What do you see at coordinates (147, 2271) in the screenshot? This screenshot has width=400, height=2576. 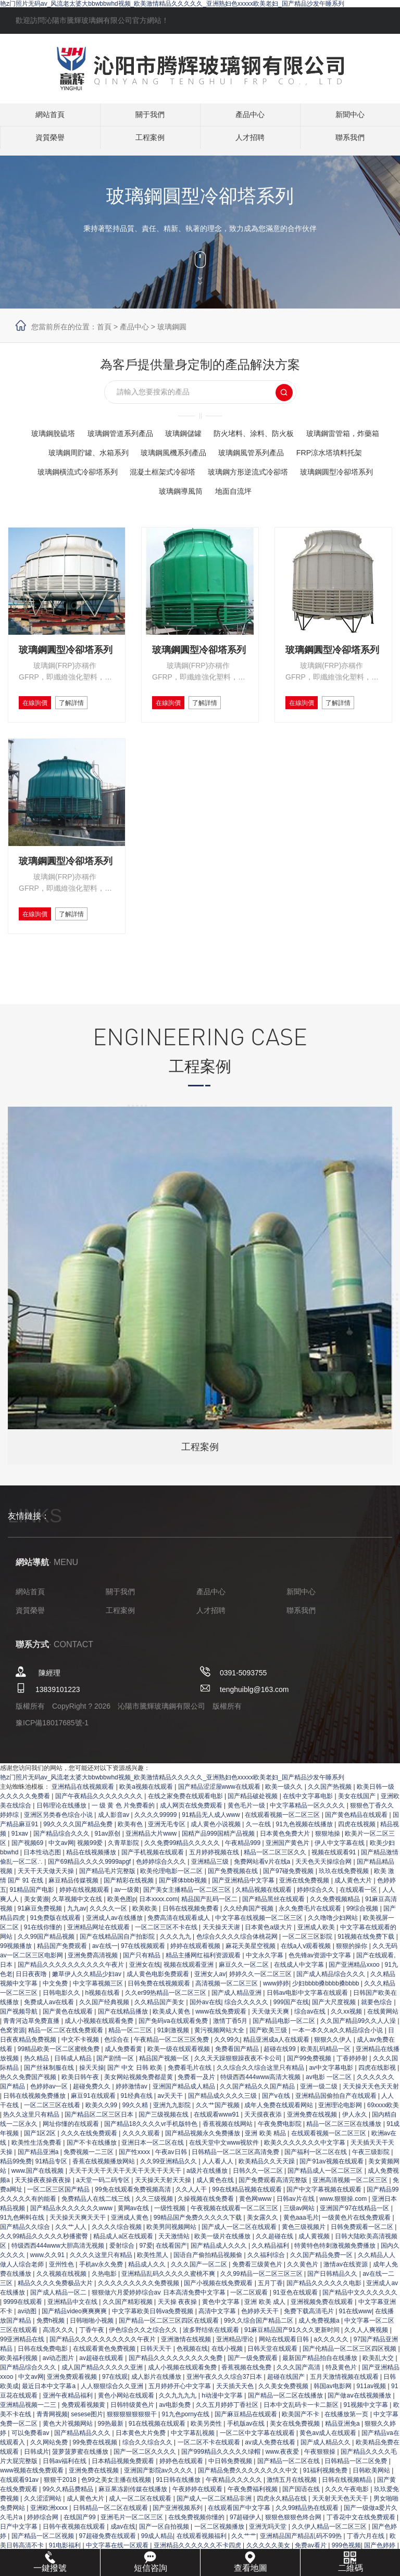 I see `精品成人久久` at bounding box center [147, 2271].